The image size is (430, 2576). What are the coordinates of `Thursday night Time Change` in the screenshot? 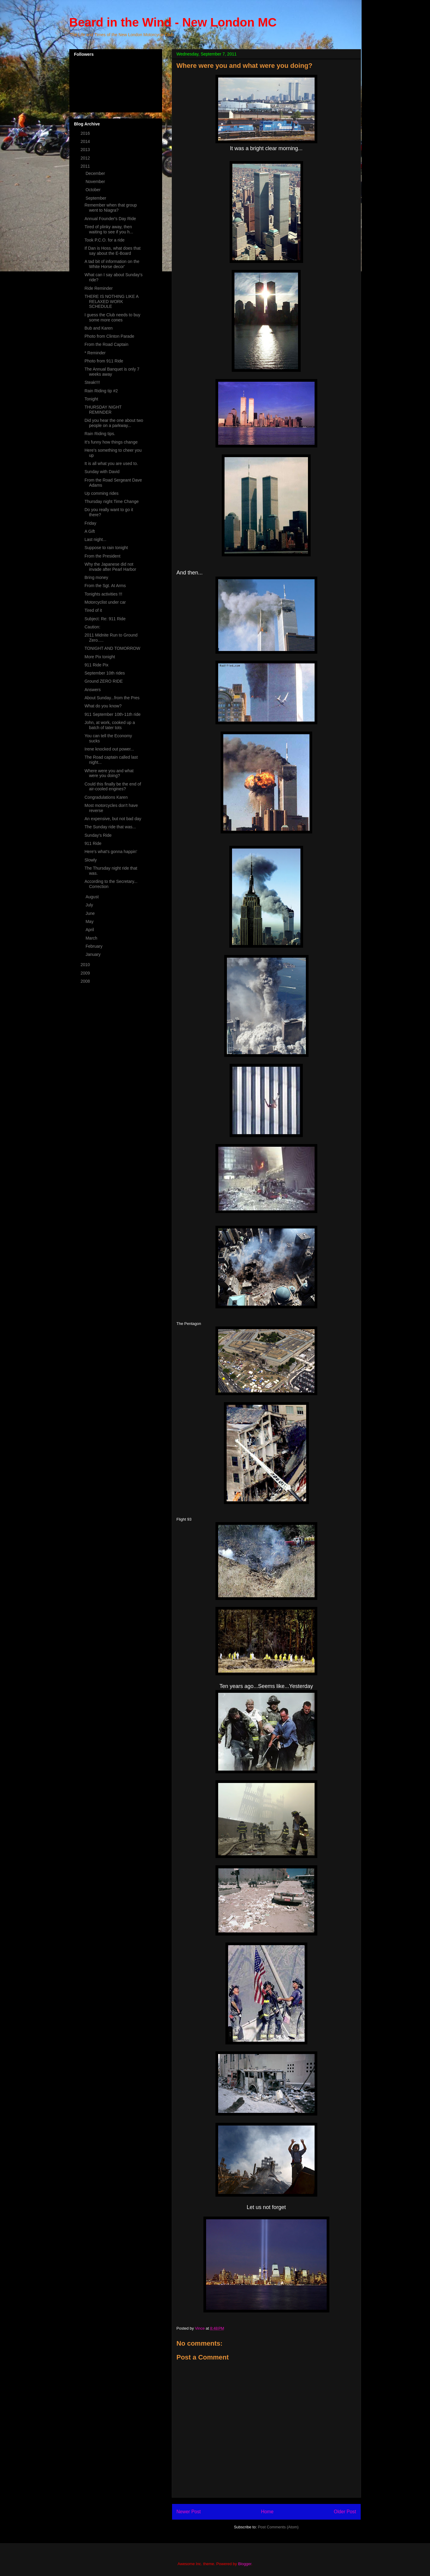 It's located at (111, 501).